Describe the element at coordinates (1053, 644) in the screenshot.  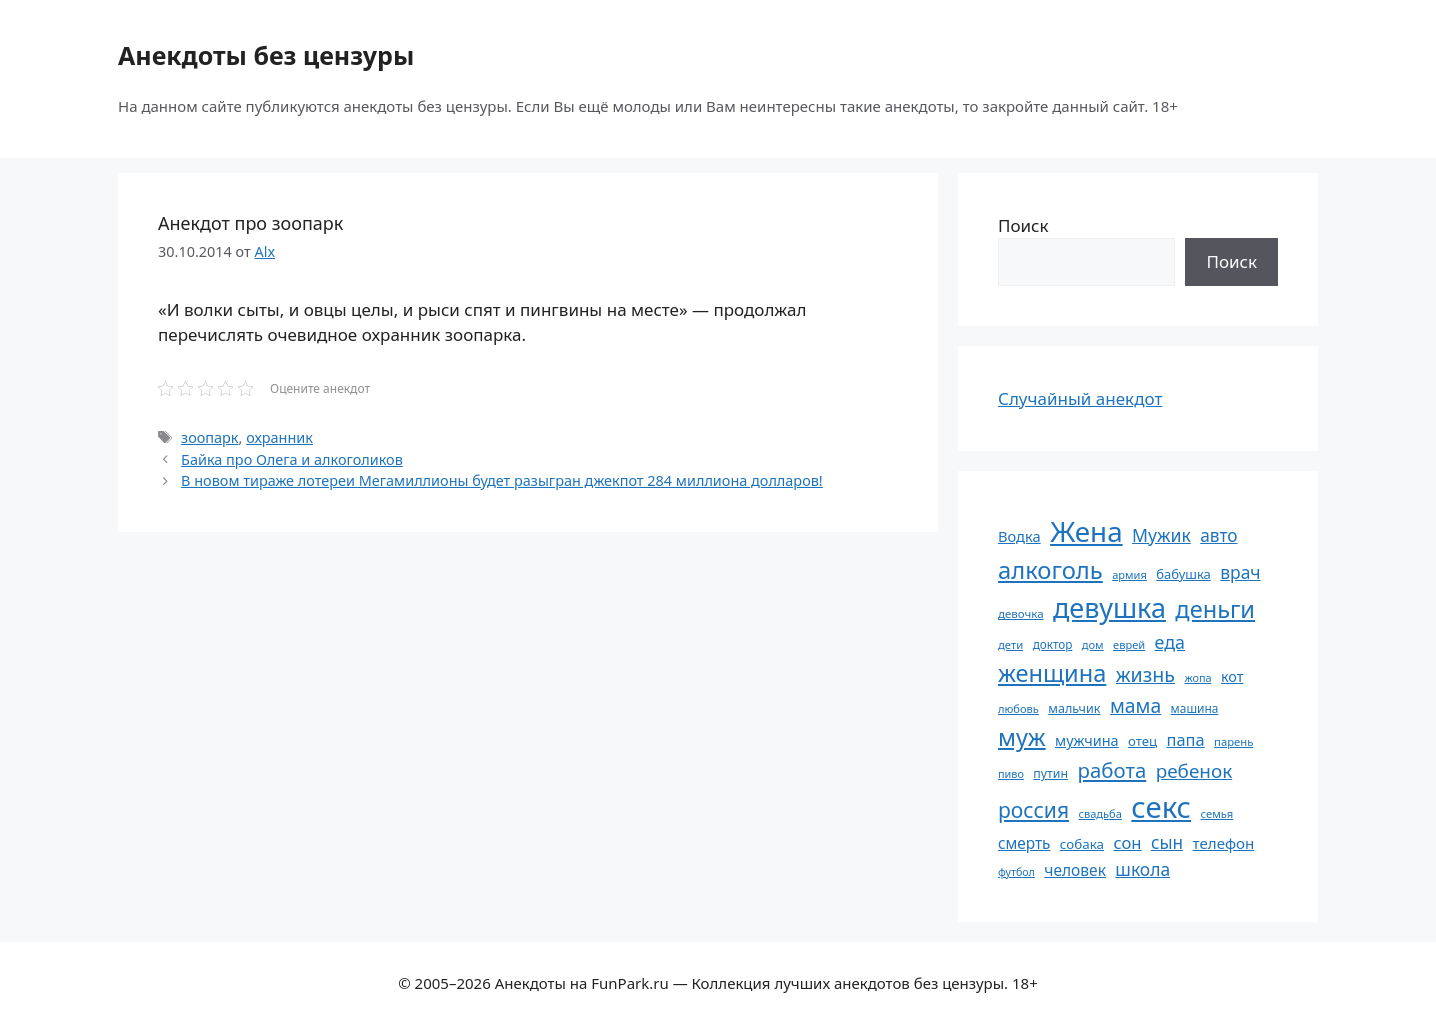
I see `доктор [доктор (55 элементов)]` at that location.